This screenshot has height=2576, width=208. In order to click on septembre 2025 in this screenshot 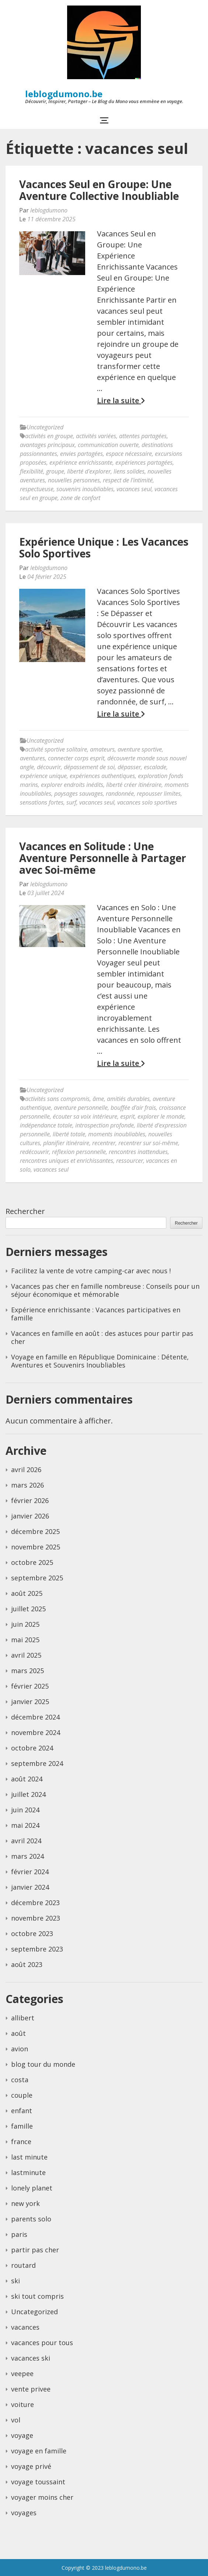, I will do `click(37, 1577)`.